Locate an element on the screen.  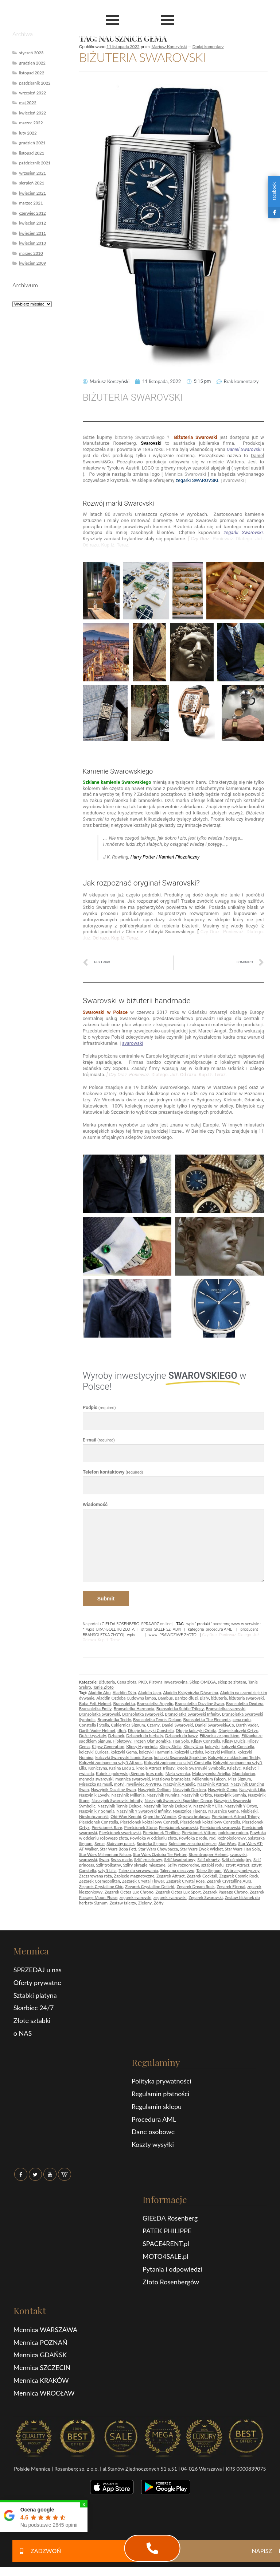
sierpień 2021 is located at coordinates (31, 182).